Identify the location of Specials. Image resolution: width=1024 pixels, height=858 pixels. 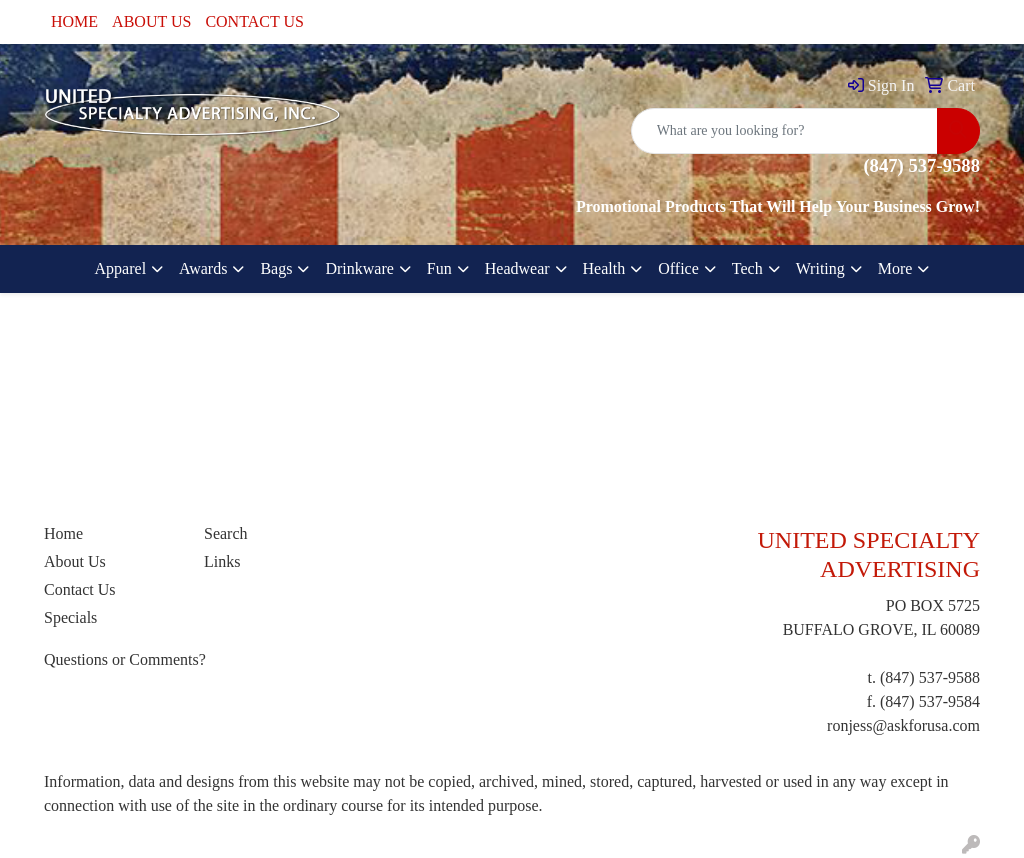
(70, 617).